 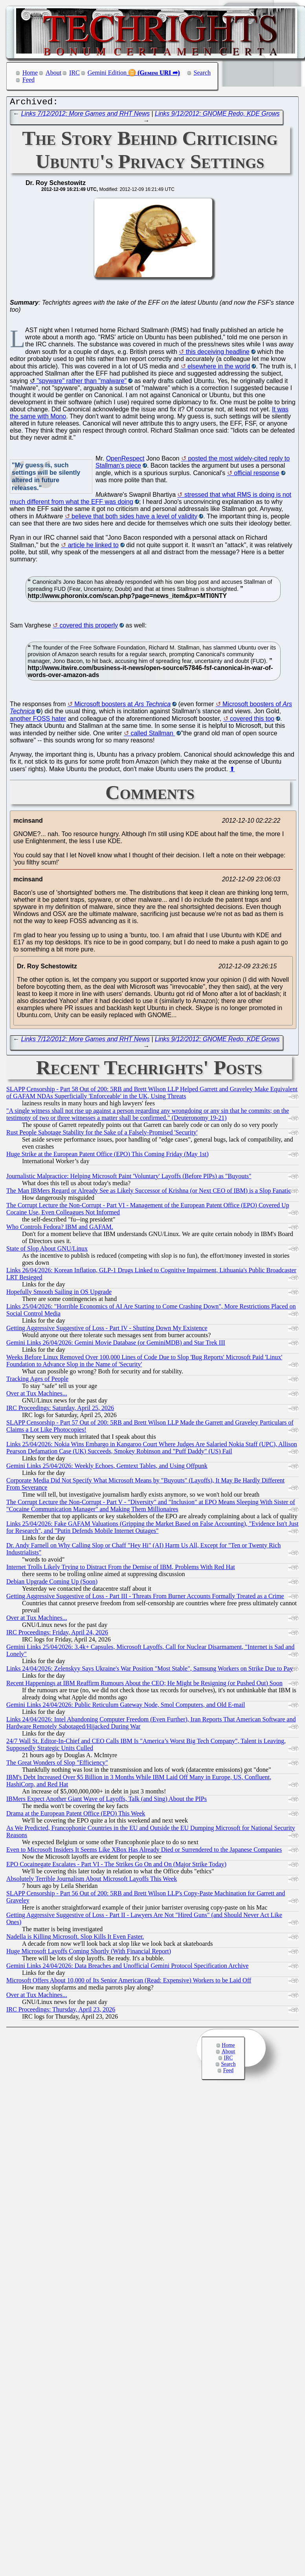 What do you see at coordinates (102, 1134) in the screenshot?
I see `Rust People Sabotage Stability for the Sake of a Falsely-Promised 'Security'` at bounding box center [102, 1134].